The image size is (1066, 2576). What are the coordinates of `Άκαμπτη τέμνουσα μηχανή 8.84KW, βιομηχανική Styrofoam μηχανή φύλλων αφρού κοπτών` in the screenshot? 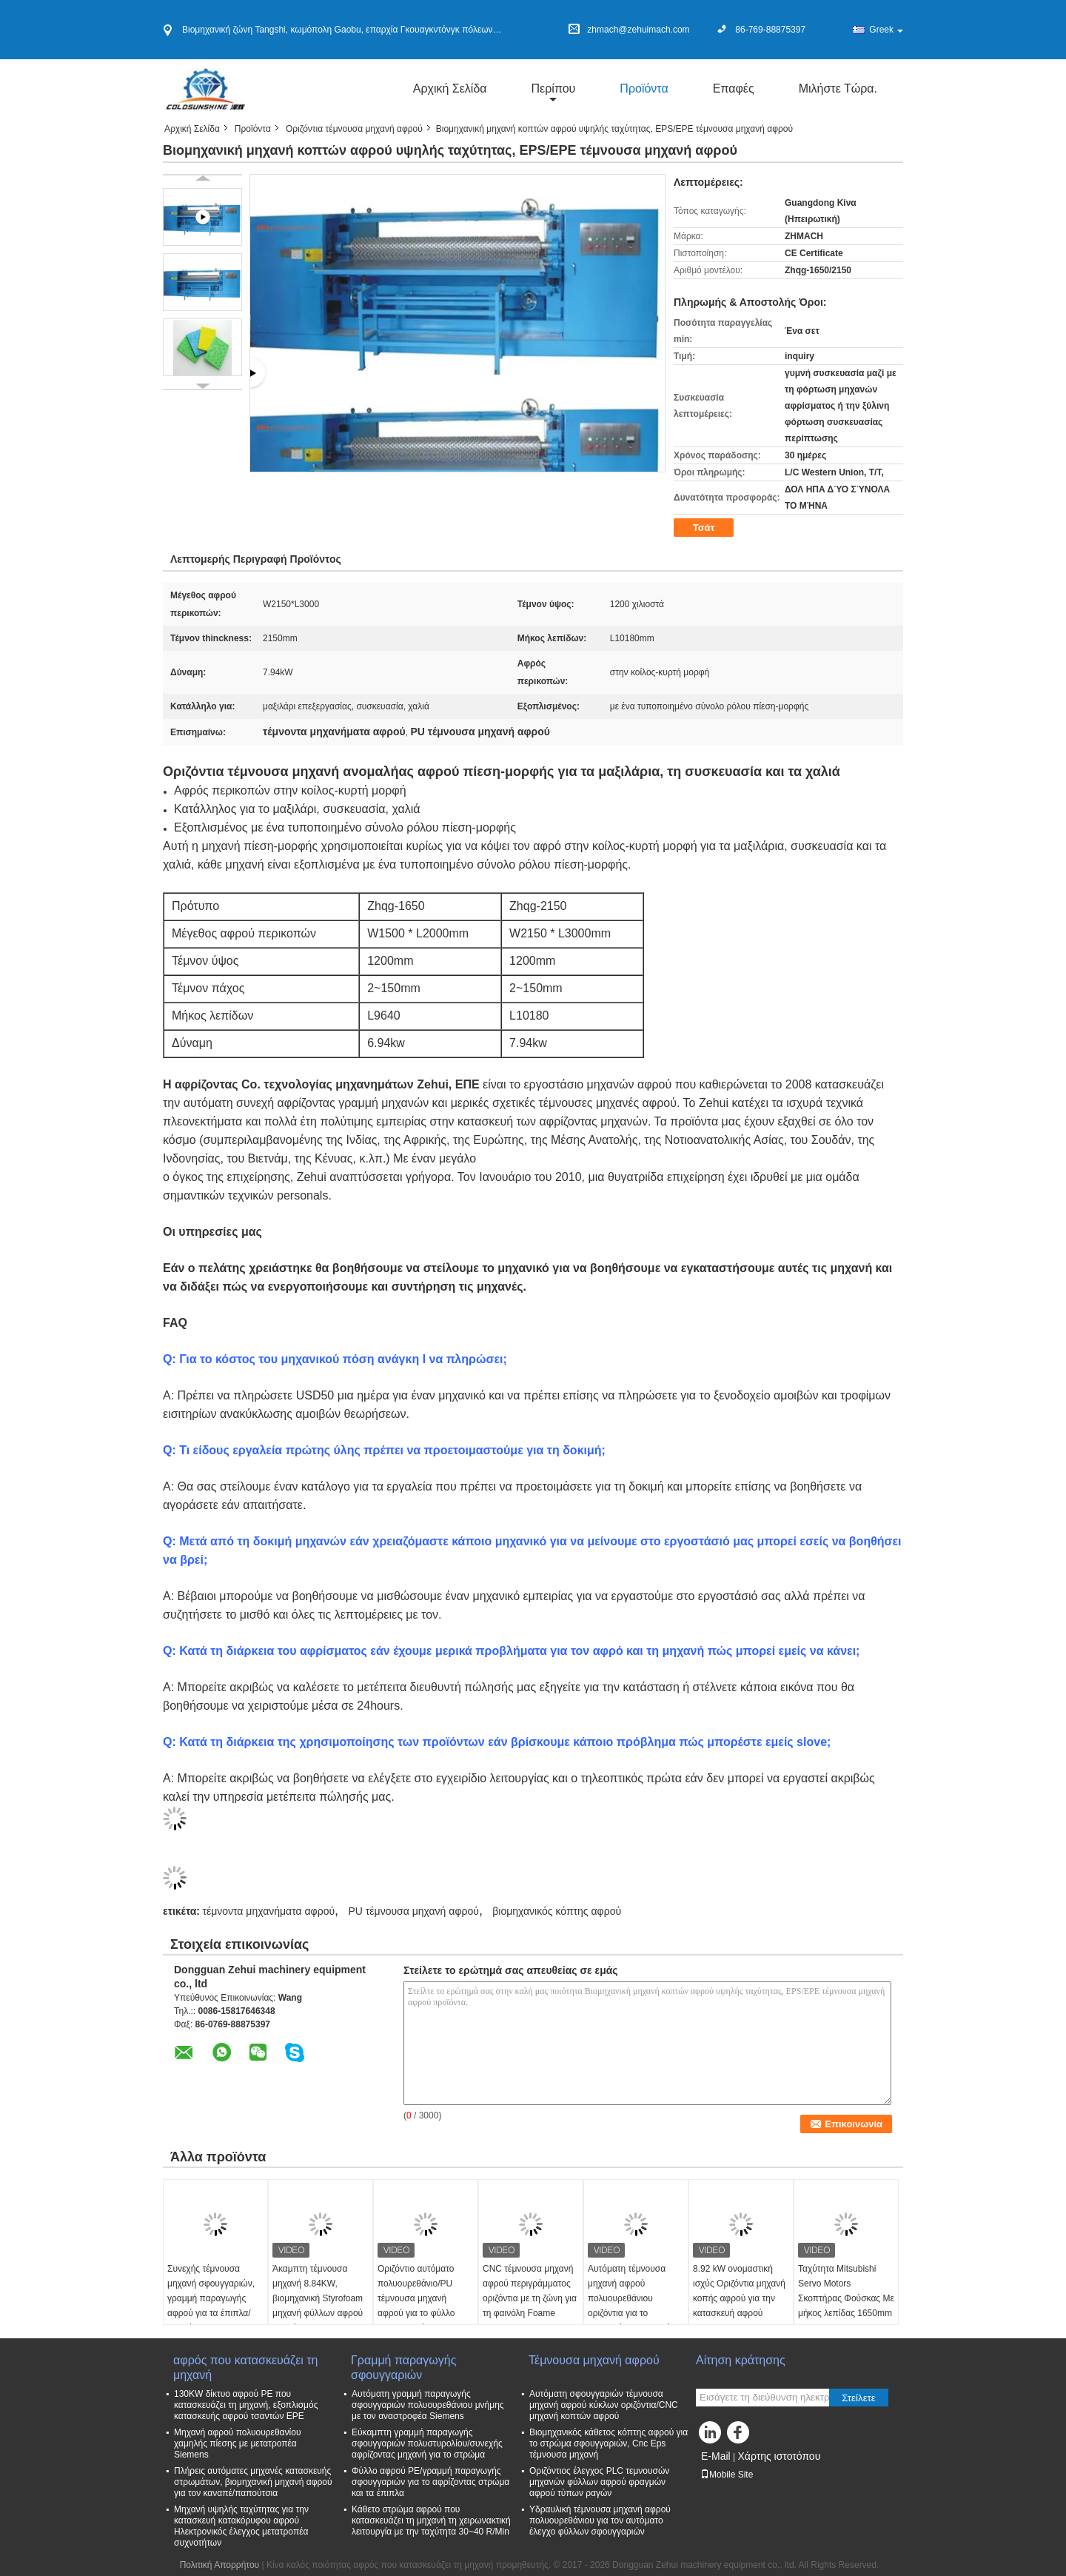 It's located at (317, 2298).